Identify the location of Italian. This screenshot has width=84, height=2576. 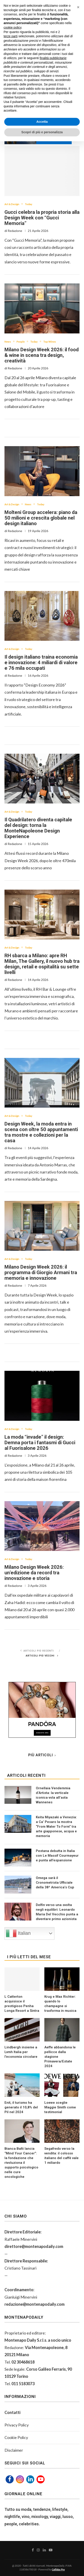
(18, 1933).